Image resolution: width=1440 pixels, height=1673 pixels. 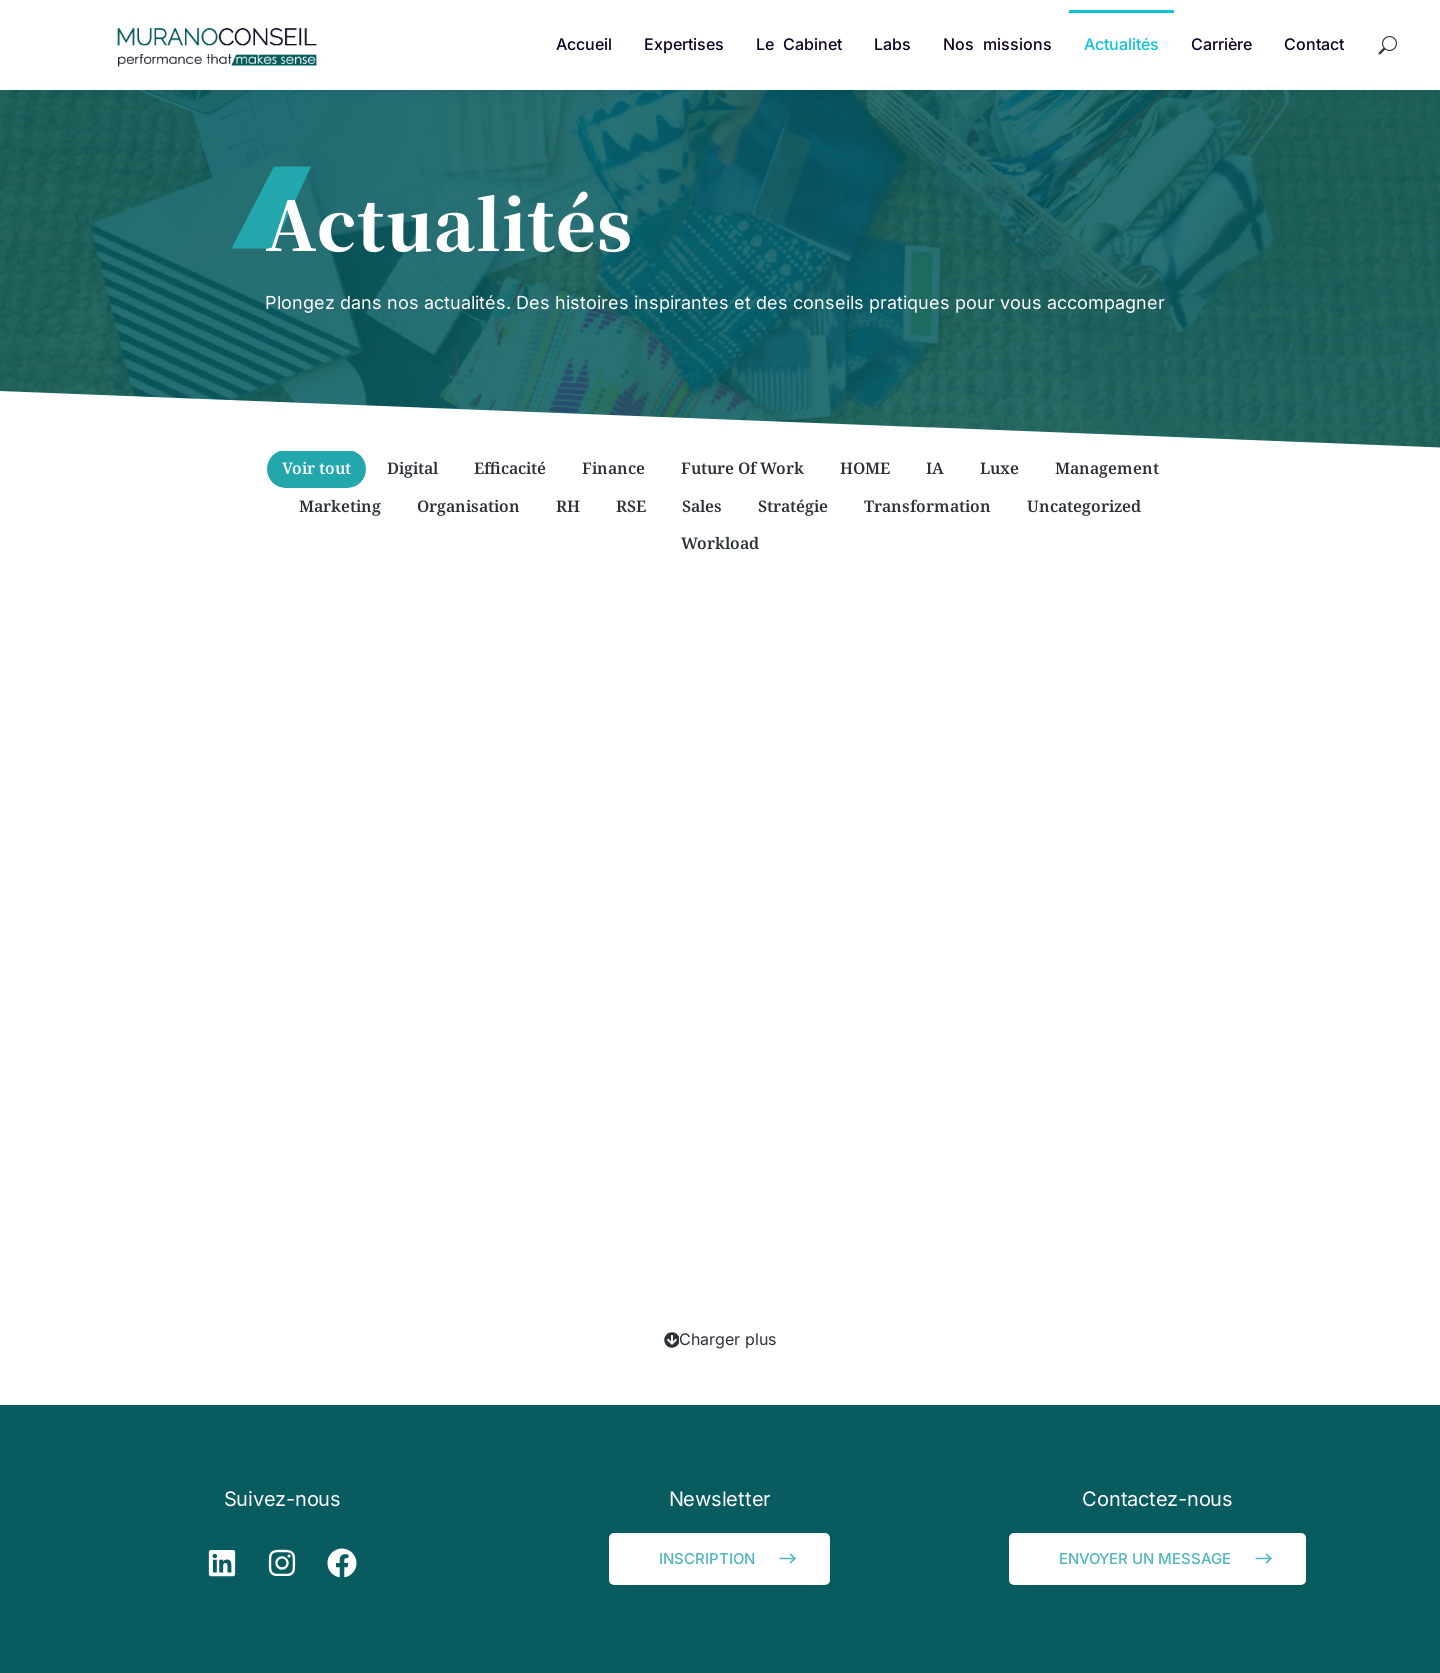 I want to click on Digital [Apply filter: Digital], so click(x=412, y=468).